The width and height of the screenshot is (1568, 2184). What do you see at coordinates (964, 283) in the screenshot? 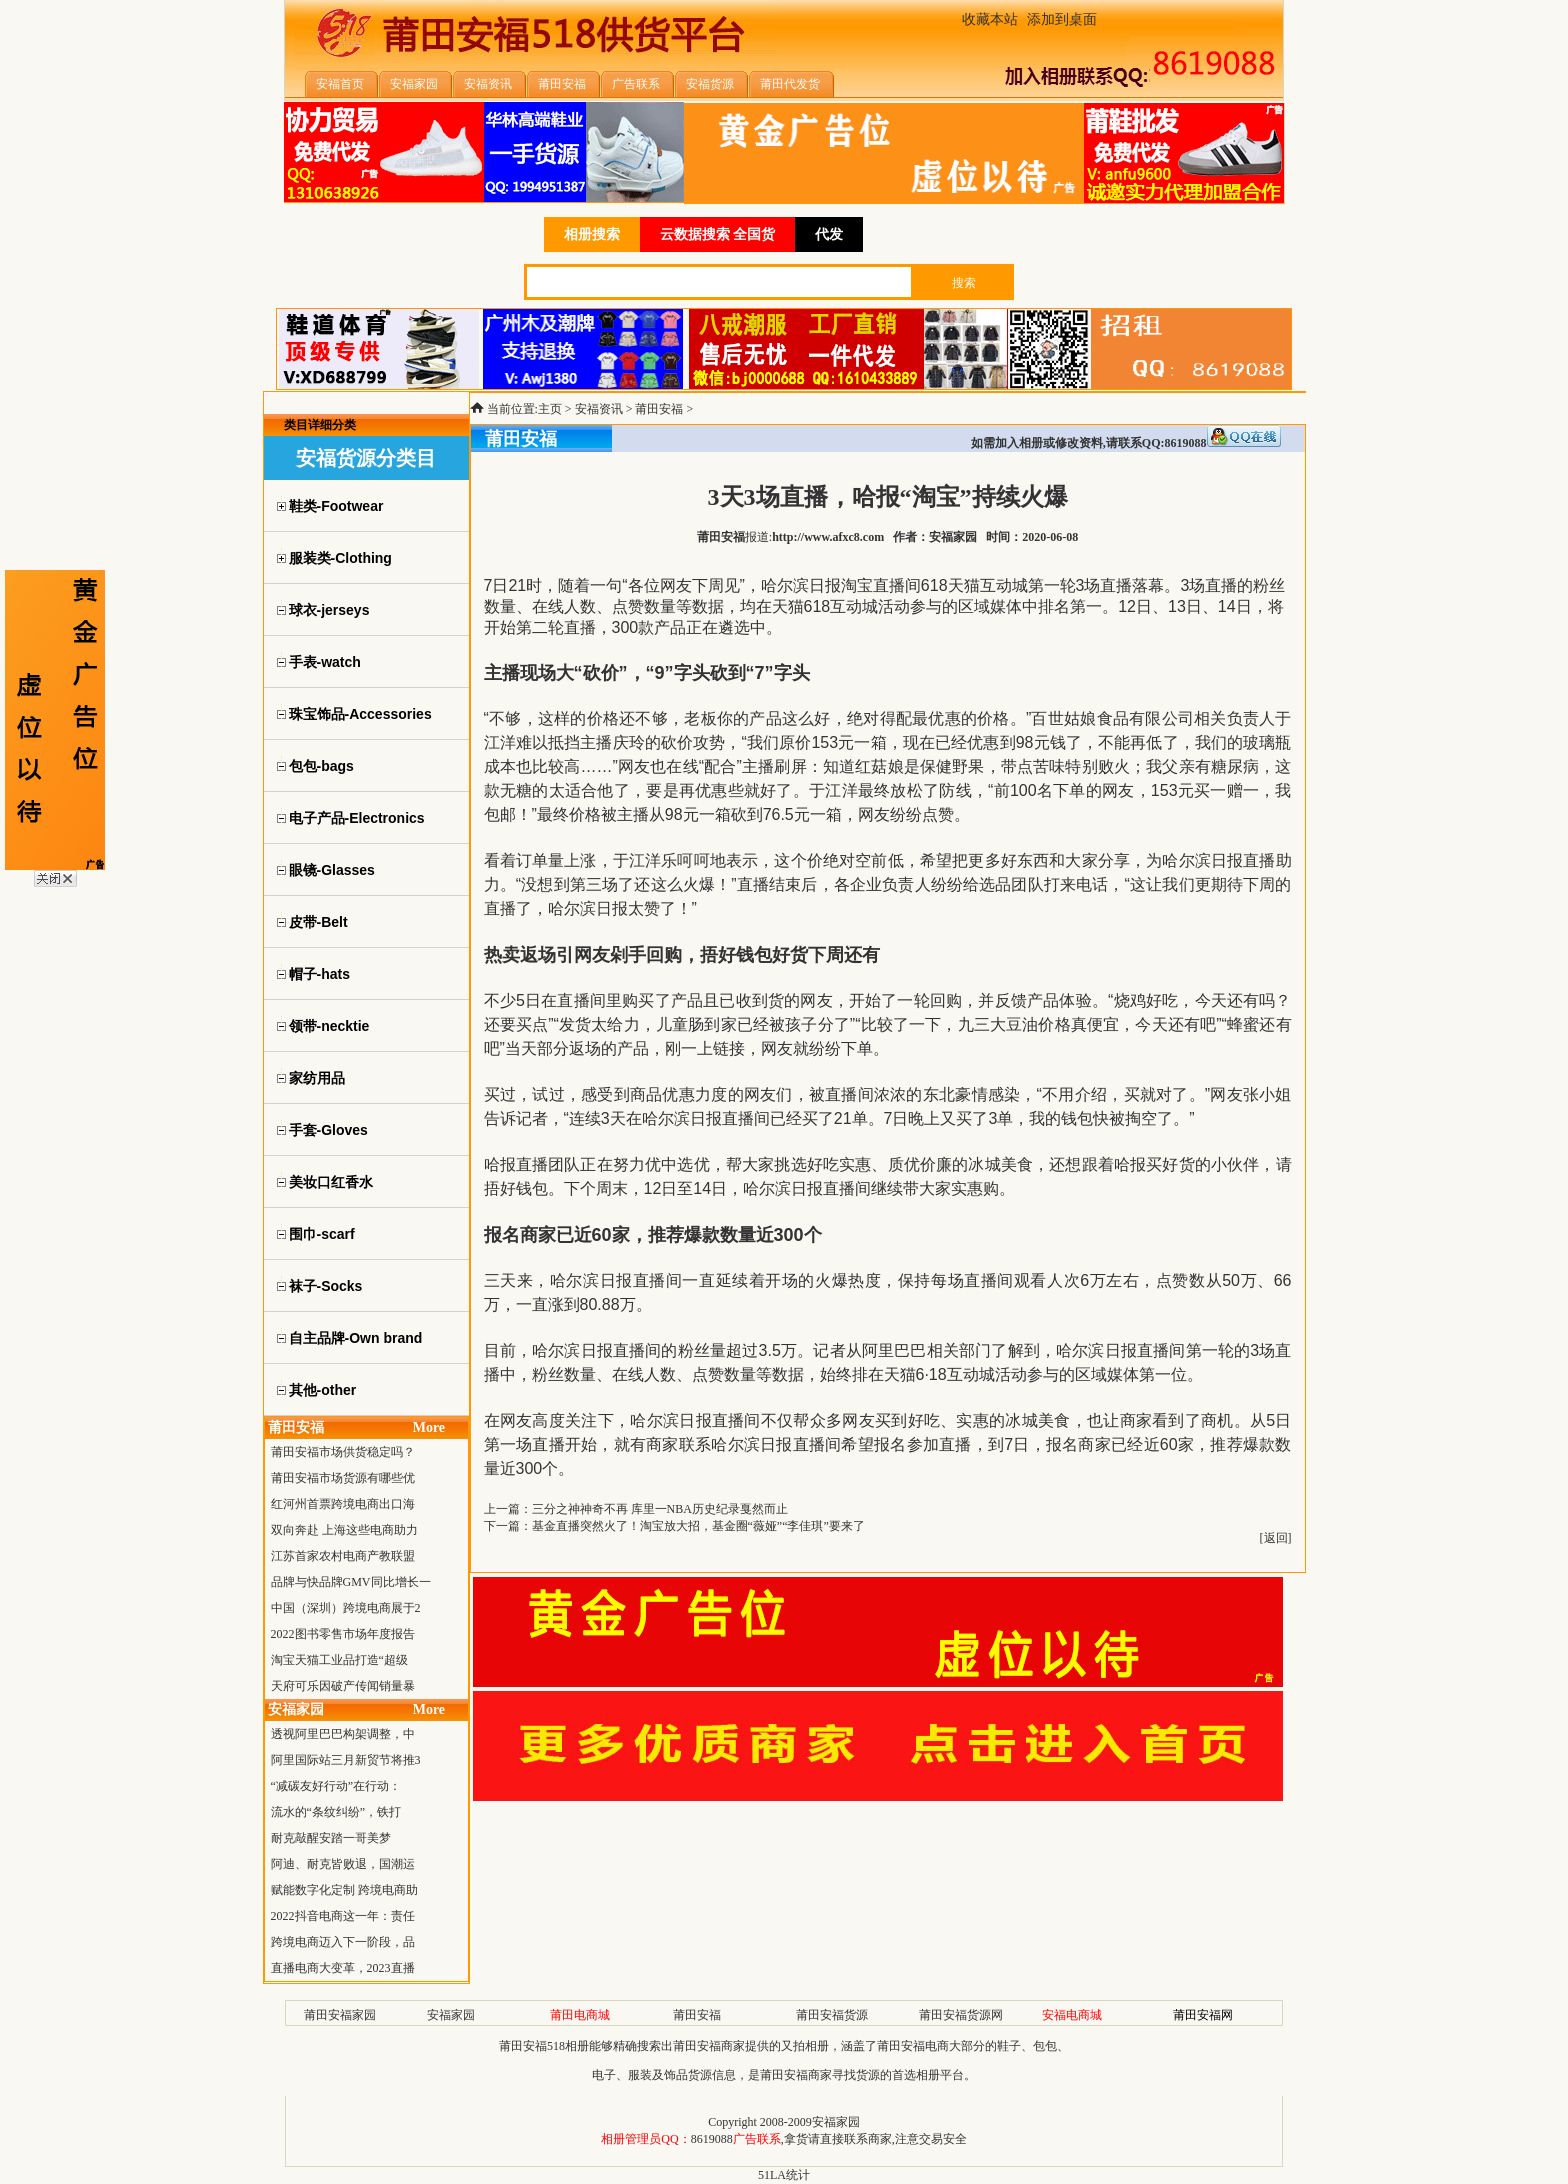
I see `搜索` at bounding box center [964, 283].